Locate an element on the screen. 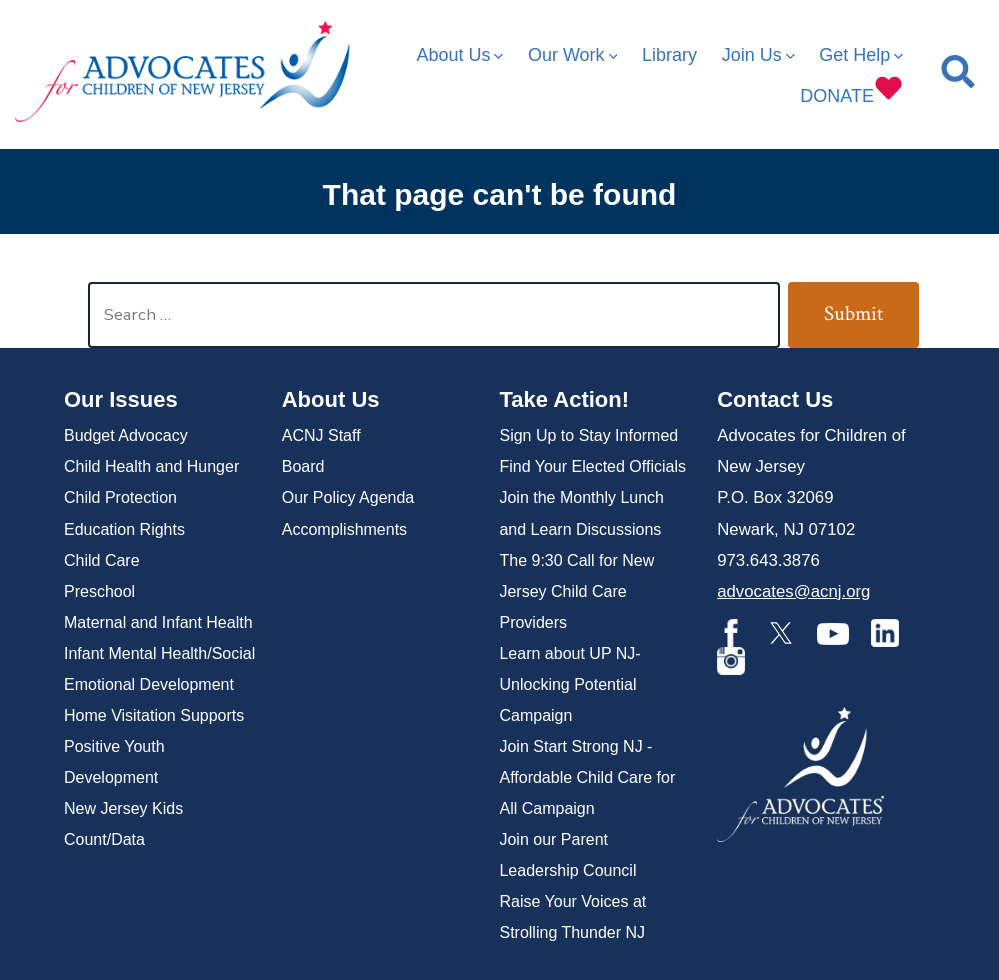 The height and width of the screenshot is (980, 999). advocates@acnj.org is located at coordinates (793, 591).